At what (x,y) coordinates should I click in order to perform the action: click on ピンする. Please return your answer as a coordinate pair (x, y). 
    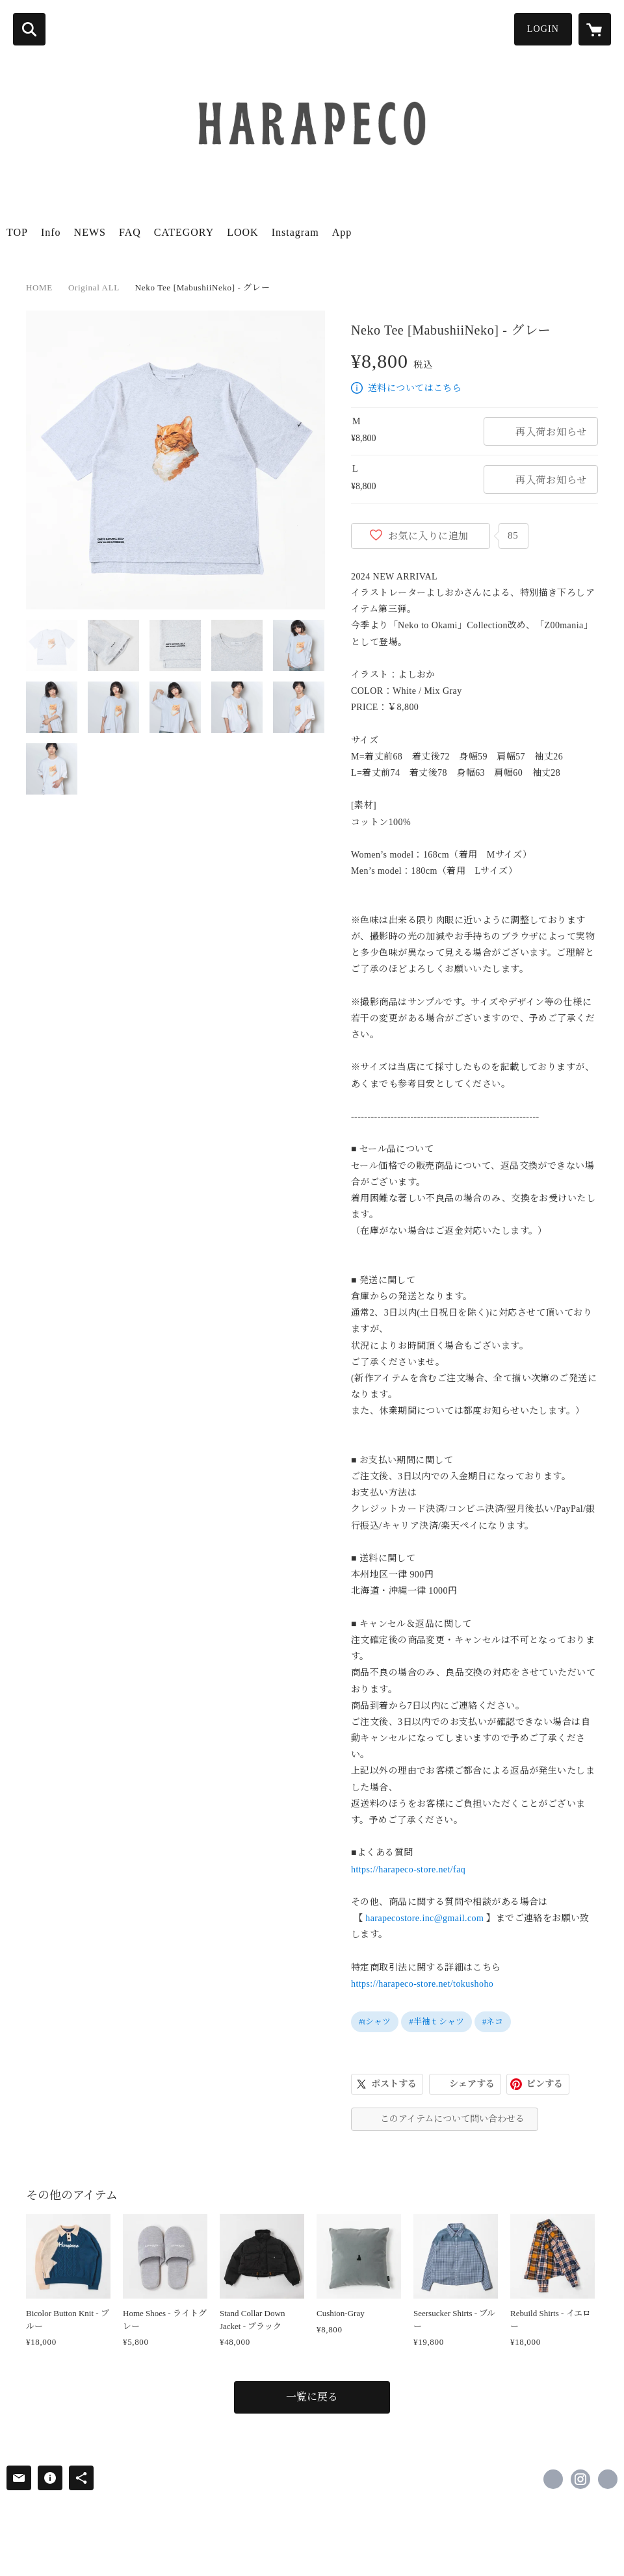
    Looking at the image, I should click on (544, 2084).